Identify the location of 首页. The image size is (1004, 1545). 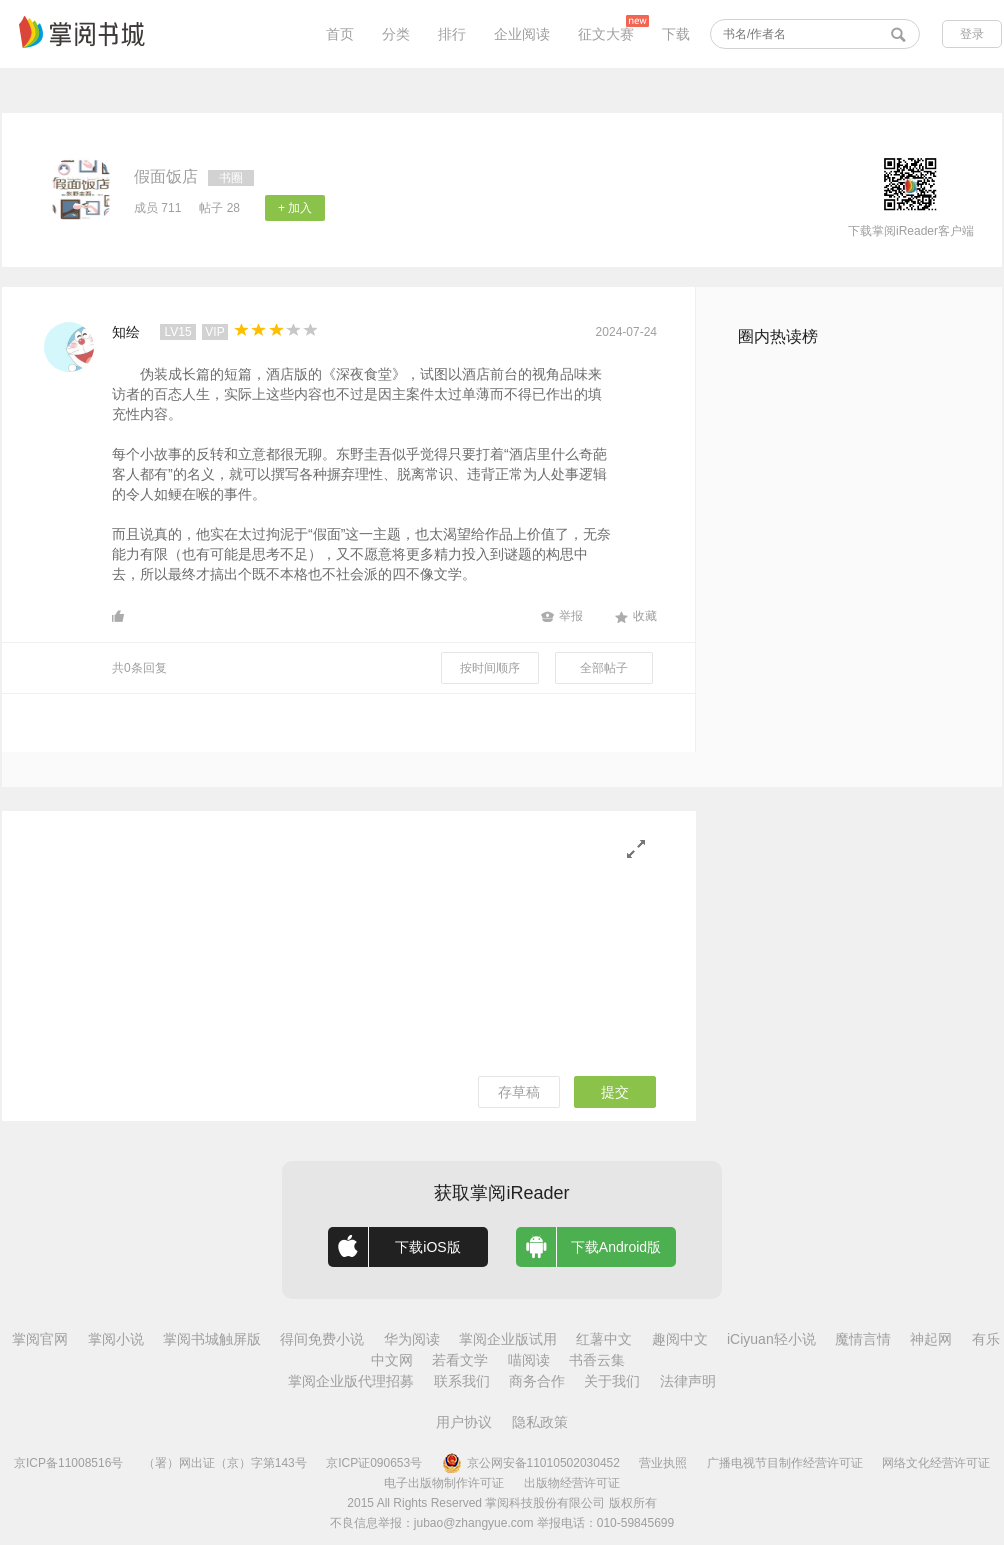
(340, 34).